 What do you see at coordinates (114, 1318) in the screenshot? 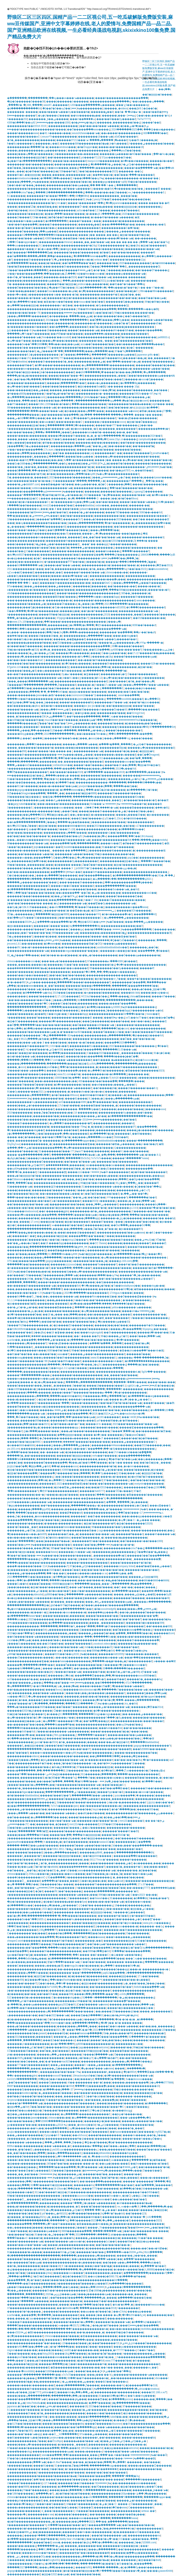
I see `�帾ˬ���ˮ������Ƶ` at bounding box center [114, 1318].